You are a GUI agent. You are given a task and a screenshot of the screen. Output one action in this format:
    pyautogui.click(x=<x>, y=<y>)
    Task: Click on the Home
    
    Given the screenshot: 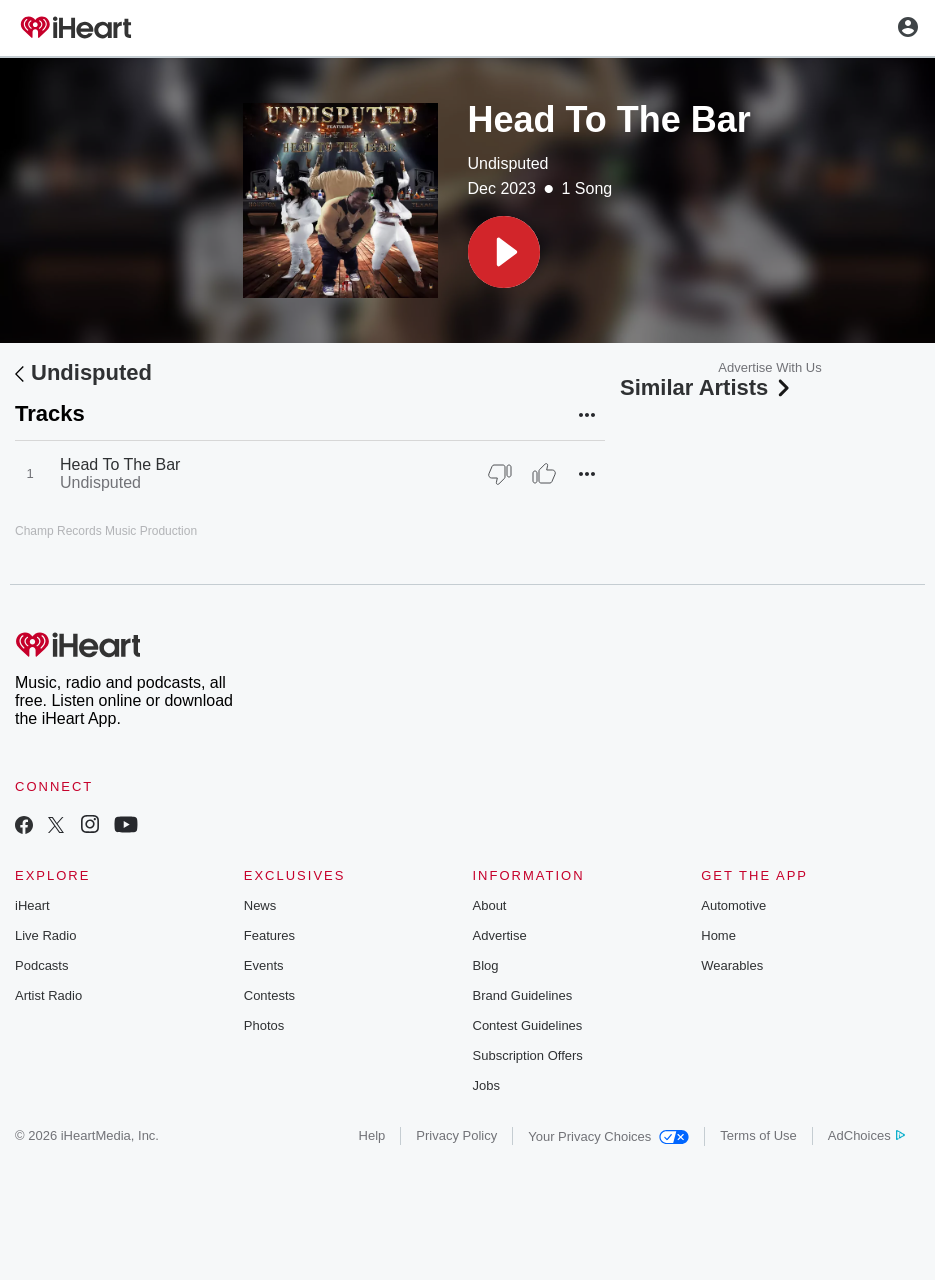 What is the action you would take?
    pyautogui.click(x=718, y=935)
    